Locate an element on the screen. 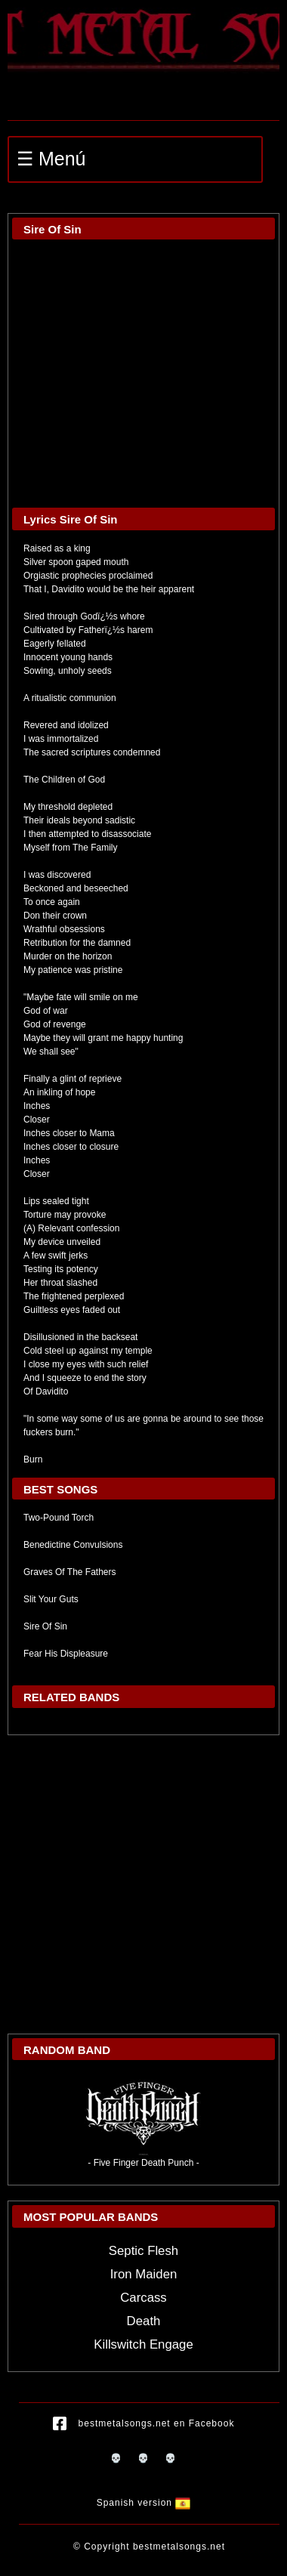 The image size is (287, 2576). [Advertisement] is located at coordinates (141, 1884).